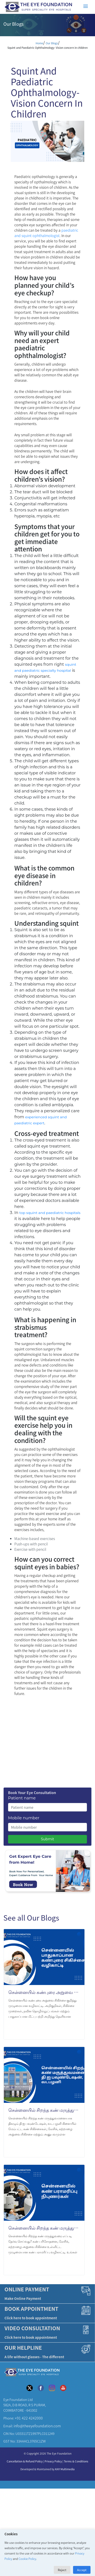 This screenshot has width=95, height=2576. I want to click on Submit, so click(47, 1839).